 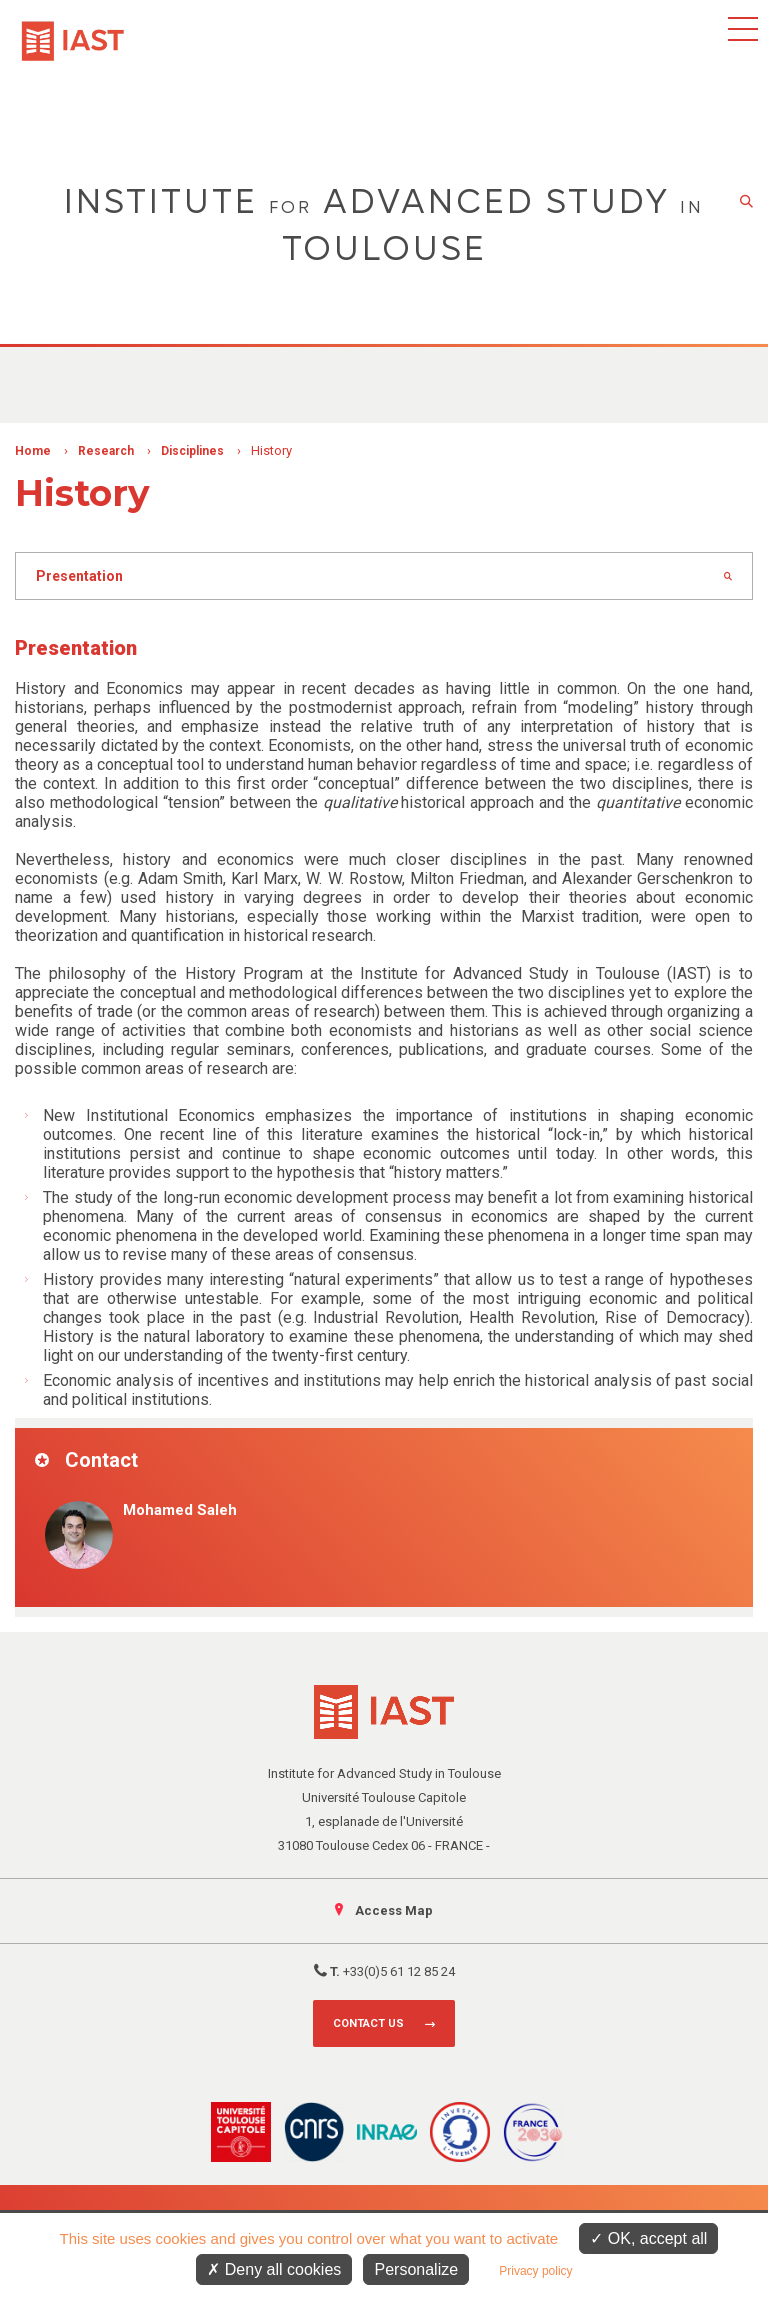 I want to click on Research, so click(x=106, y=451).